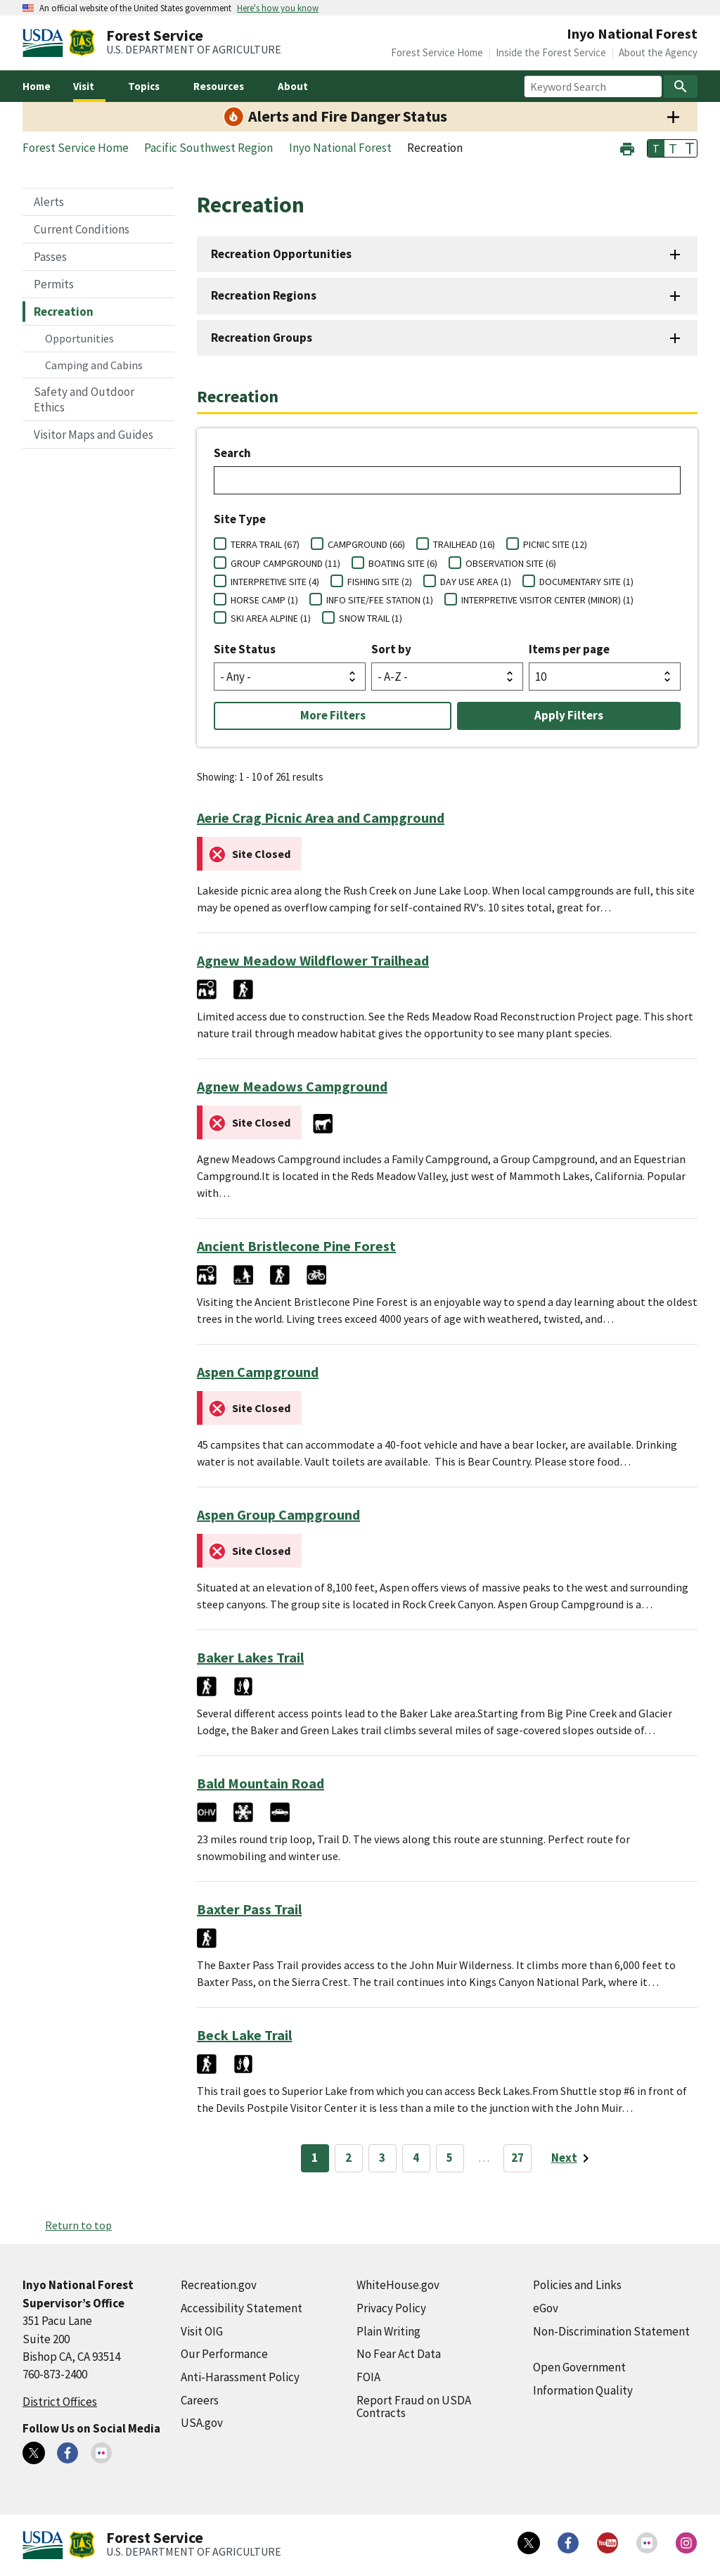 The height and width of the screenshot is (2576, 720). Describe the element at coordinates (611, 2331) in the screenshot. I see `Non-Discrimination Statement [Non-Discrimination Statement (external link)]` at that location.